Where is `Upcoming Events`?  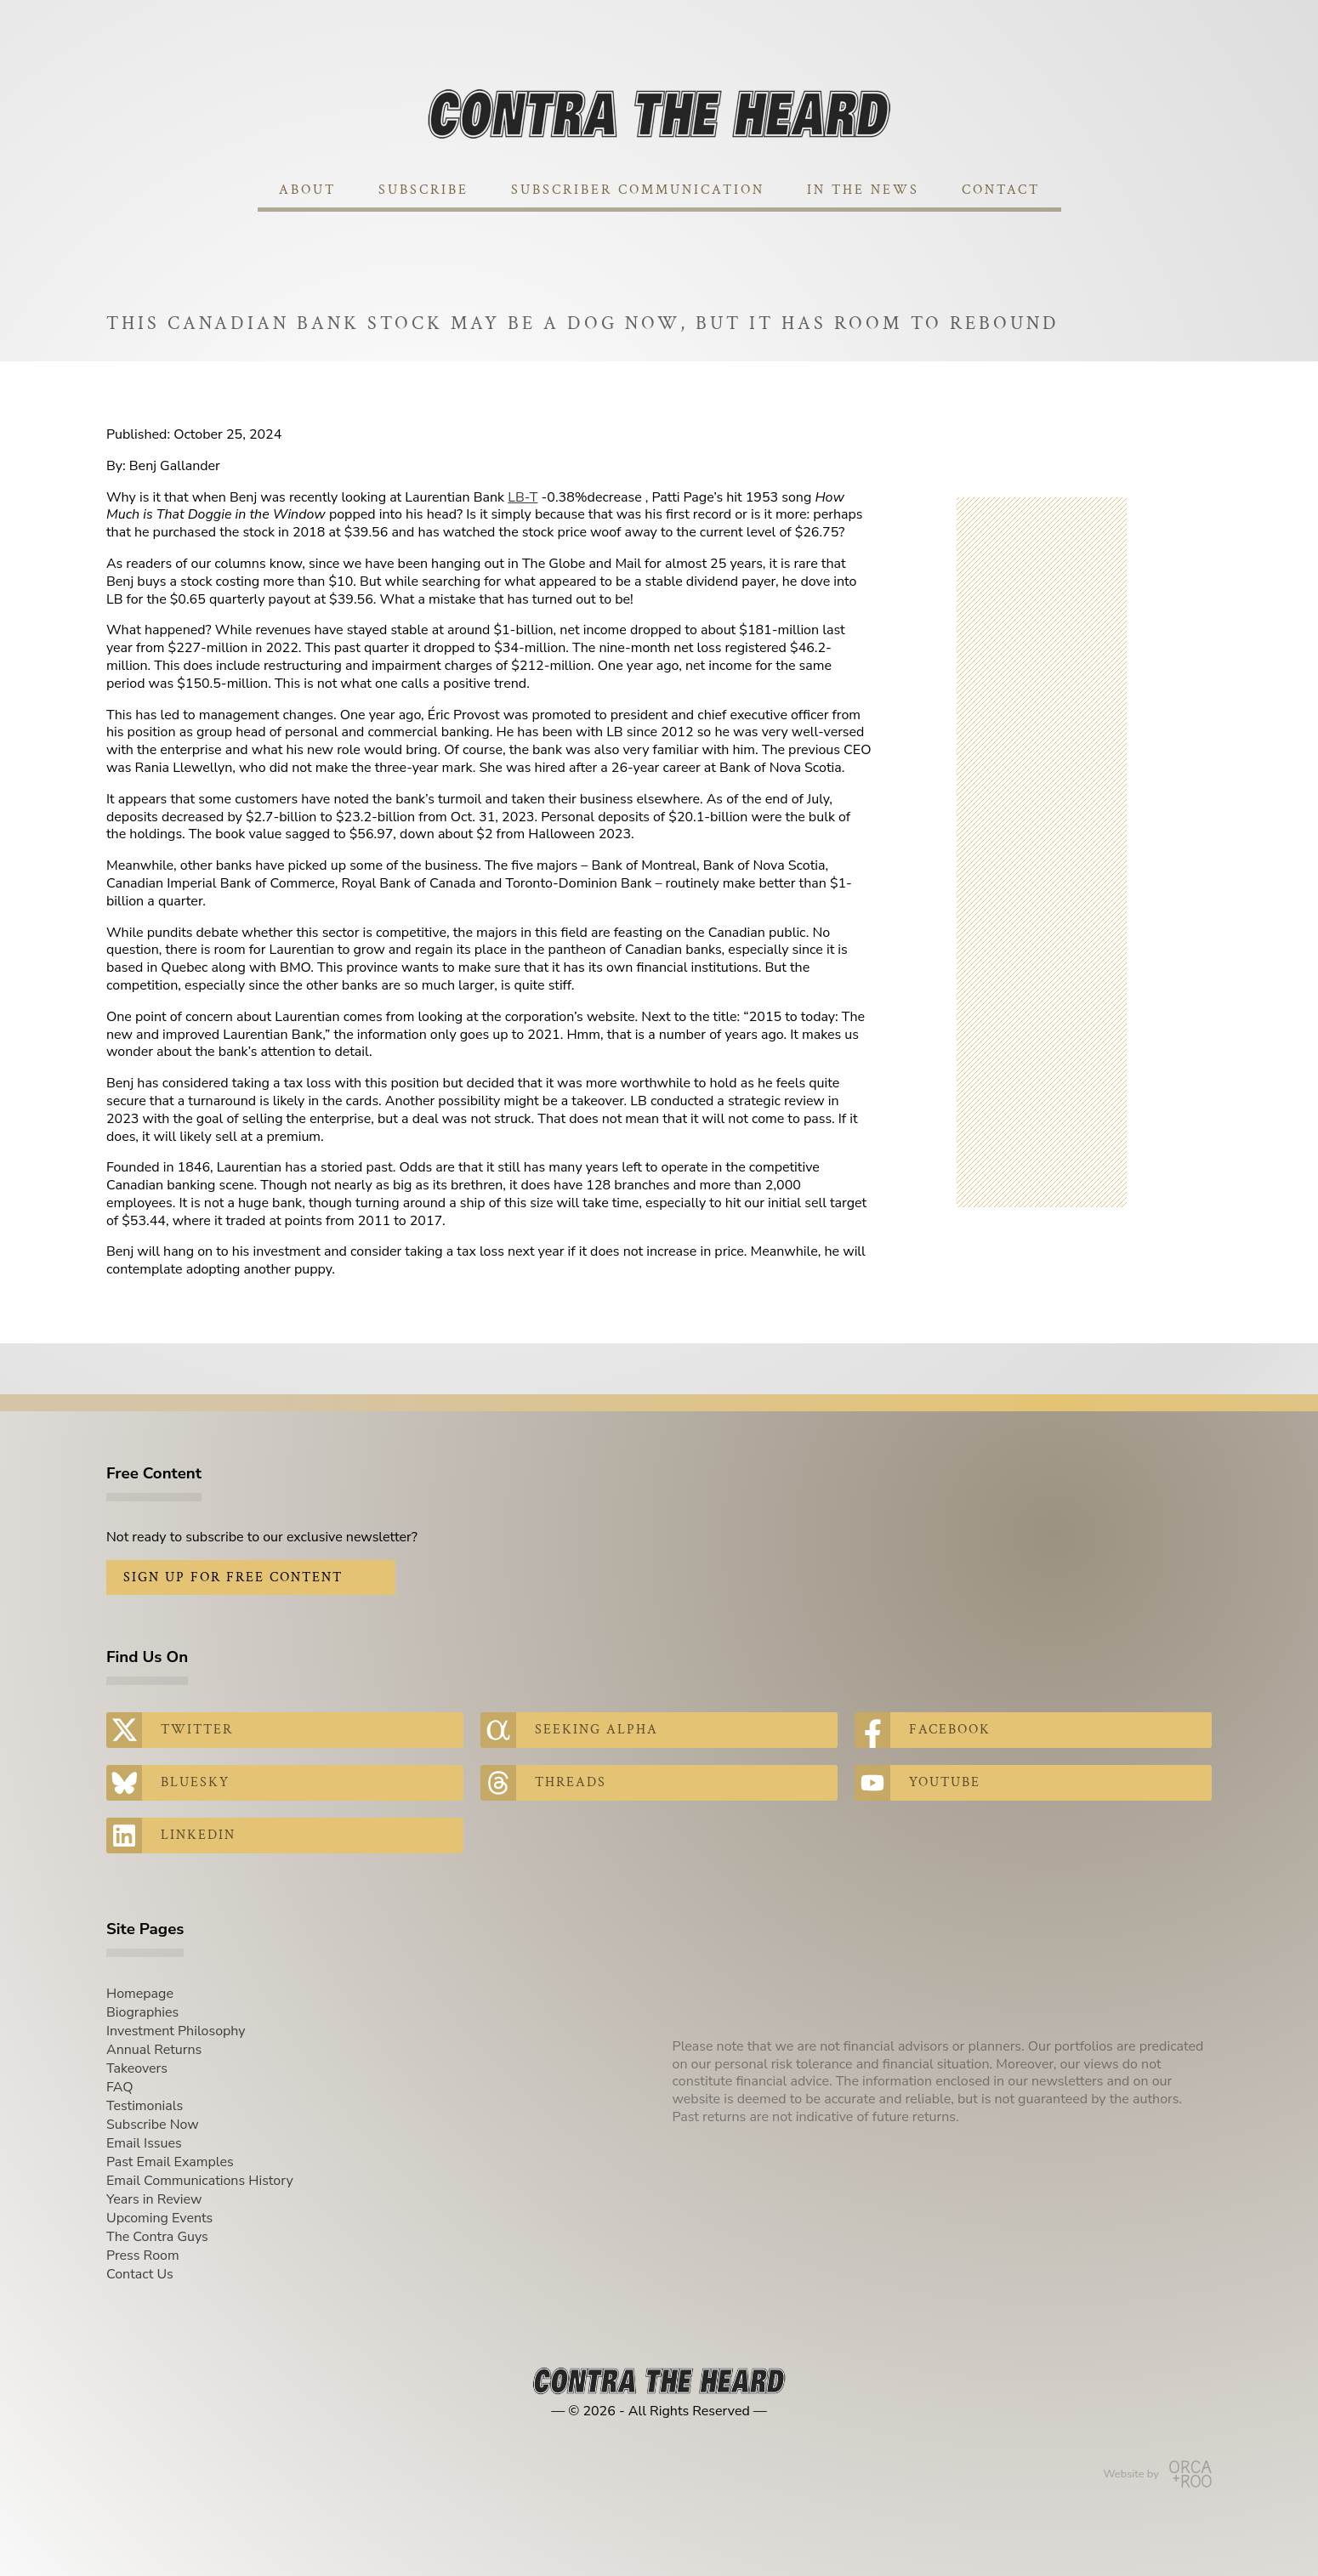
Upcoming Events is located at coordinates (159, 2218).